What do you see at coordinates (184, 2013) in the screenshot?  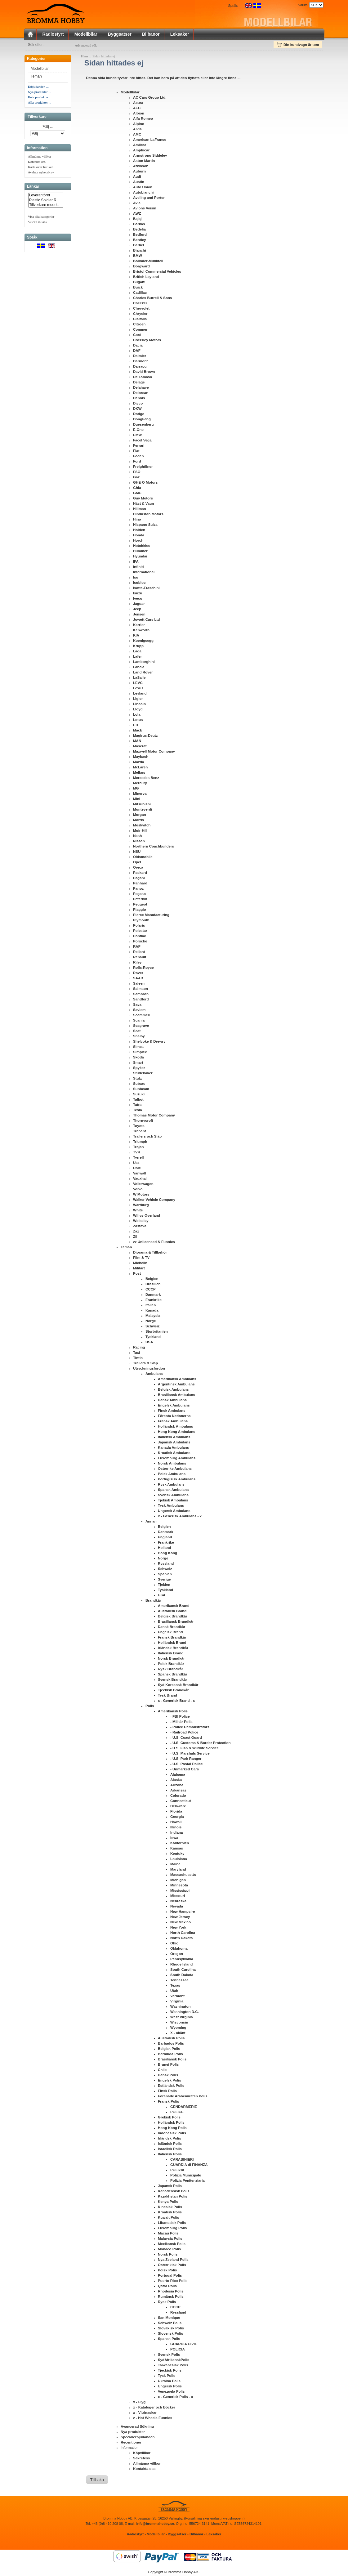 I see `Washington D.C.` at bounding box center [184, 2013].